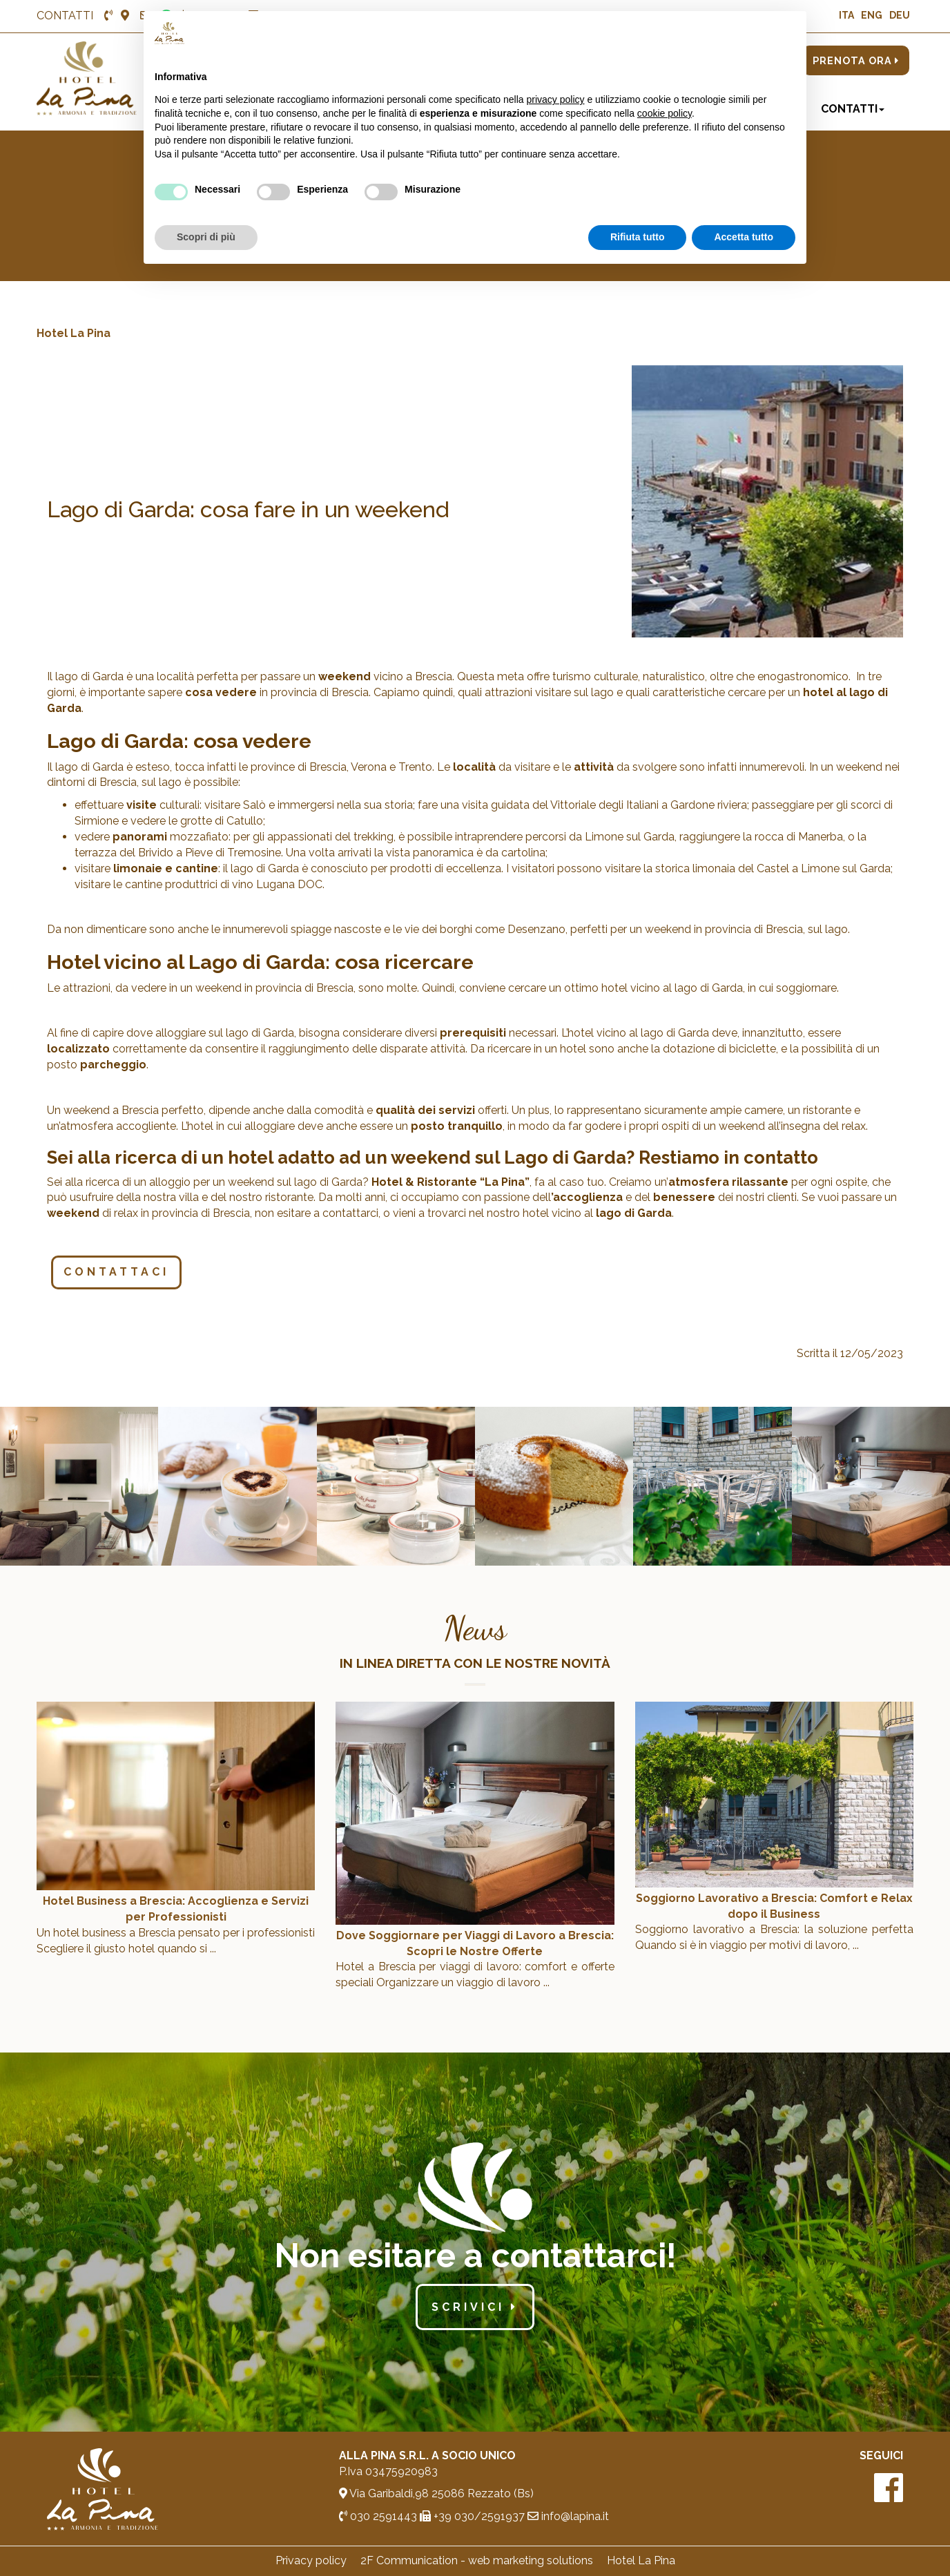  Describe the element at coordinates (206, 236) in the screenshot. I see `Scopri di più [button]` at that location.